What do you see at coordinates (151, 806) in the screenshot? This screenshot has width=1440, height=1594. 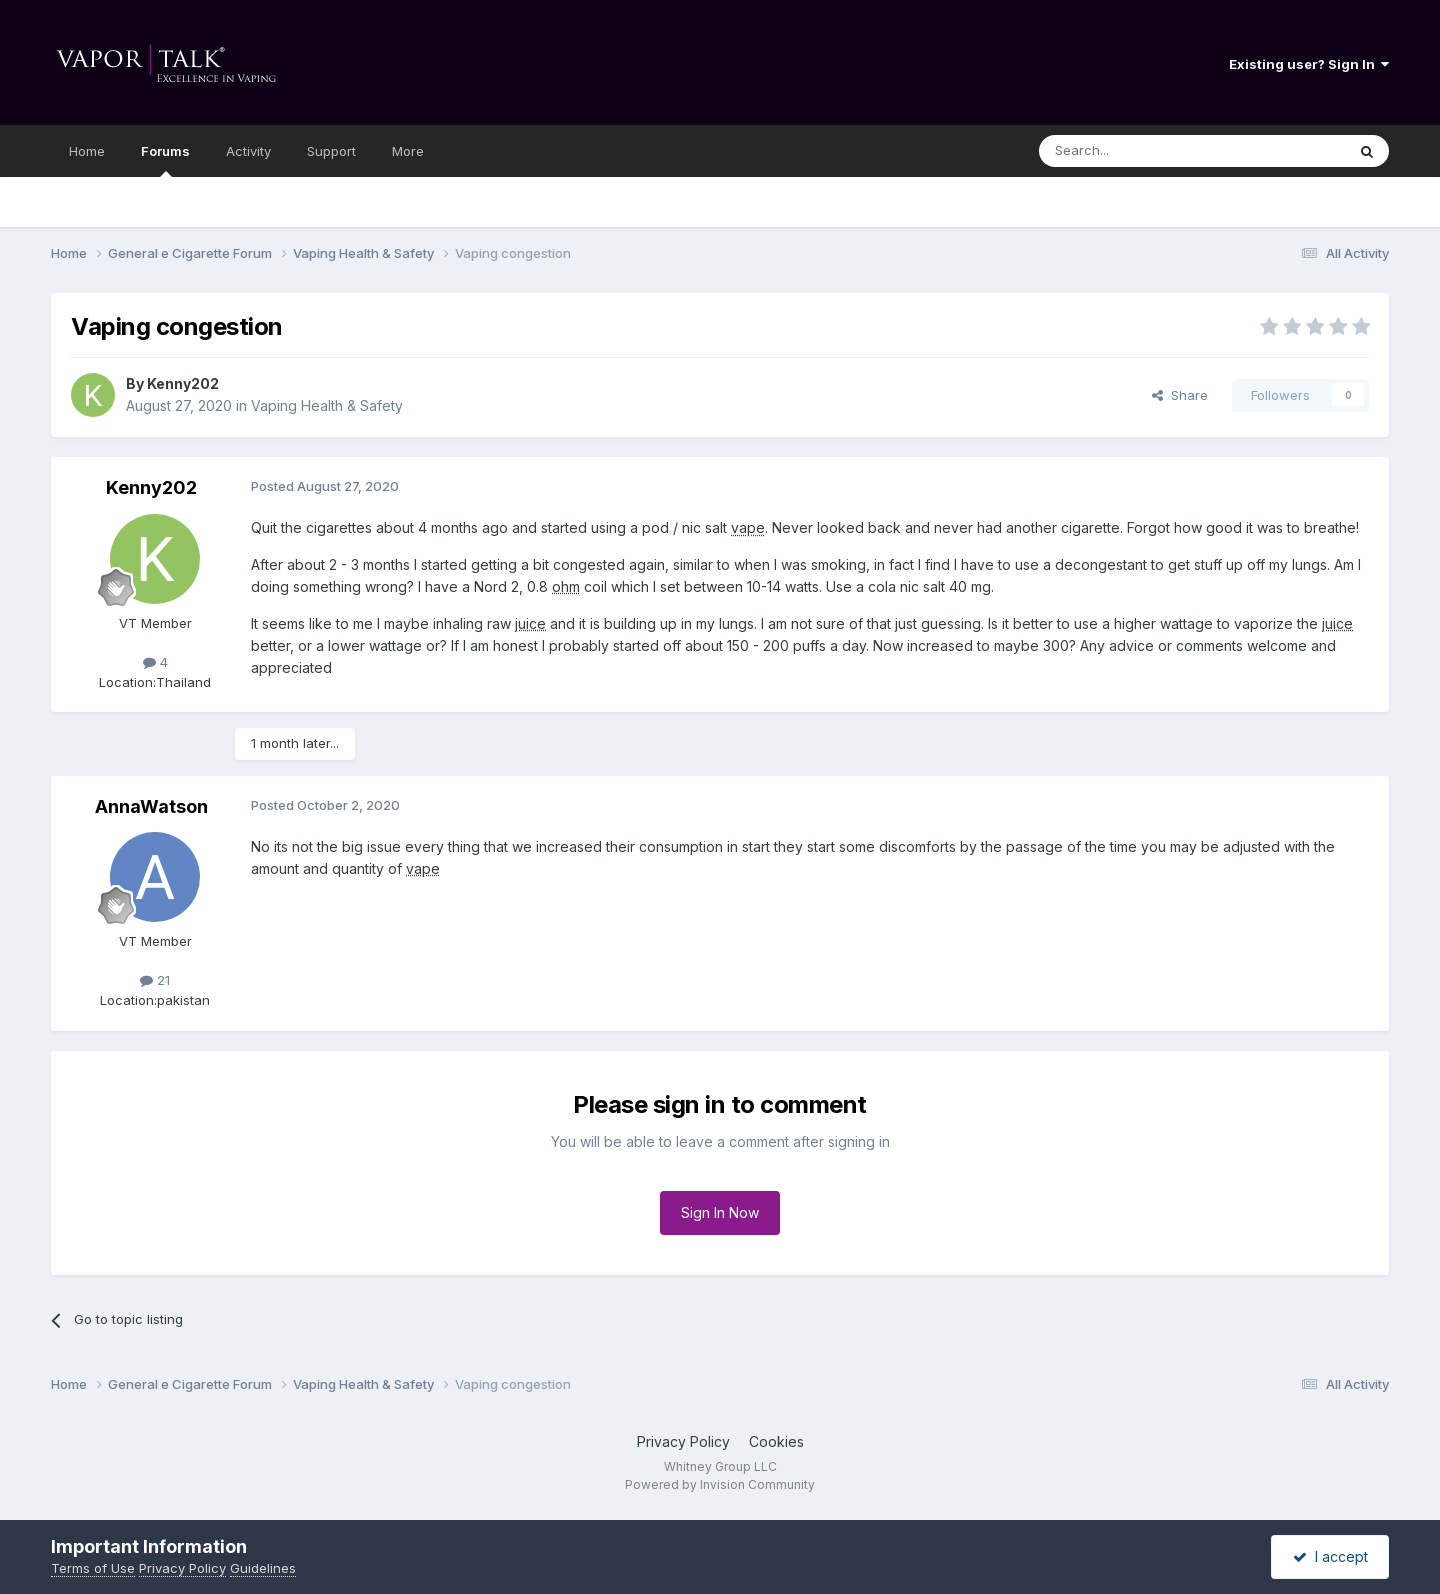 I see `AnnaWatson` at bounding box center [151, 806].